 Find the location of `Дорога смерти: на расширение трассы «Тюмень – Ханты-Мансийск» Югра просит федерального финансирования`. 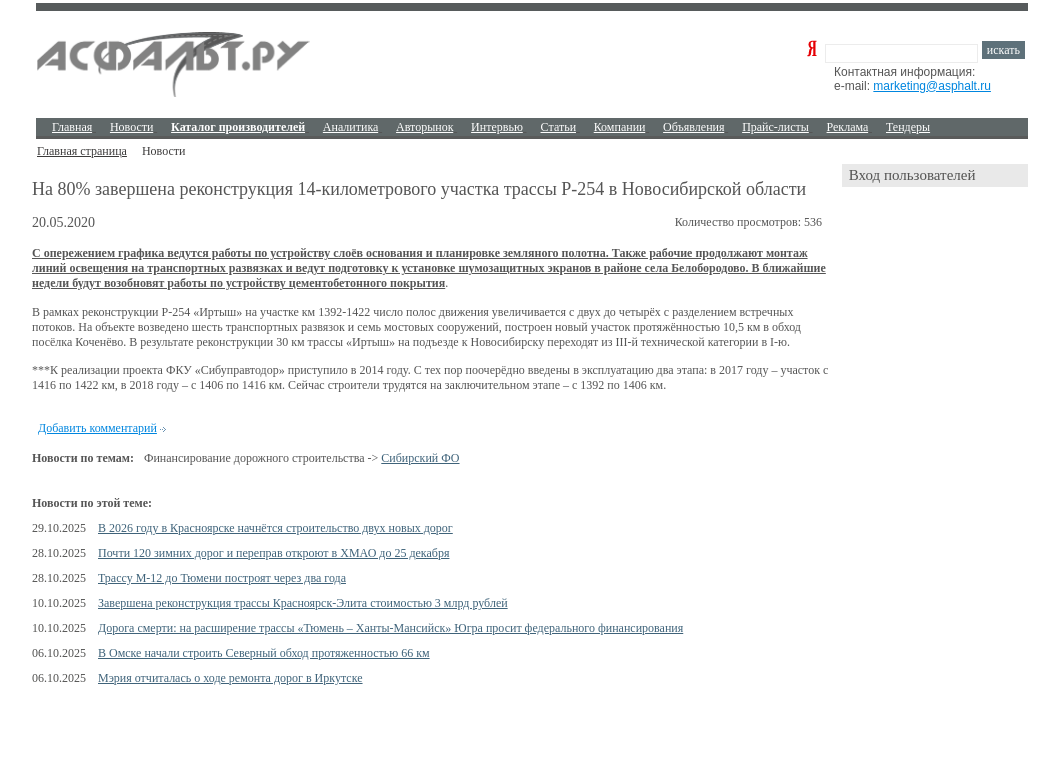

Дорога смерти: на расширение трассы «Тюмень – Ханты-Мансийск» Югра просит федерального финансирования is located at coordinates (390, 628).